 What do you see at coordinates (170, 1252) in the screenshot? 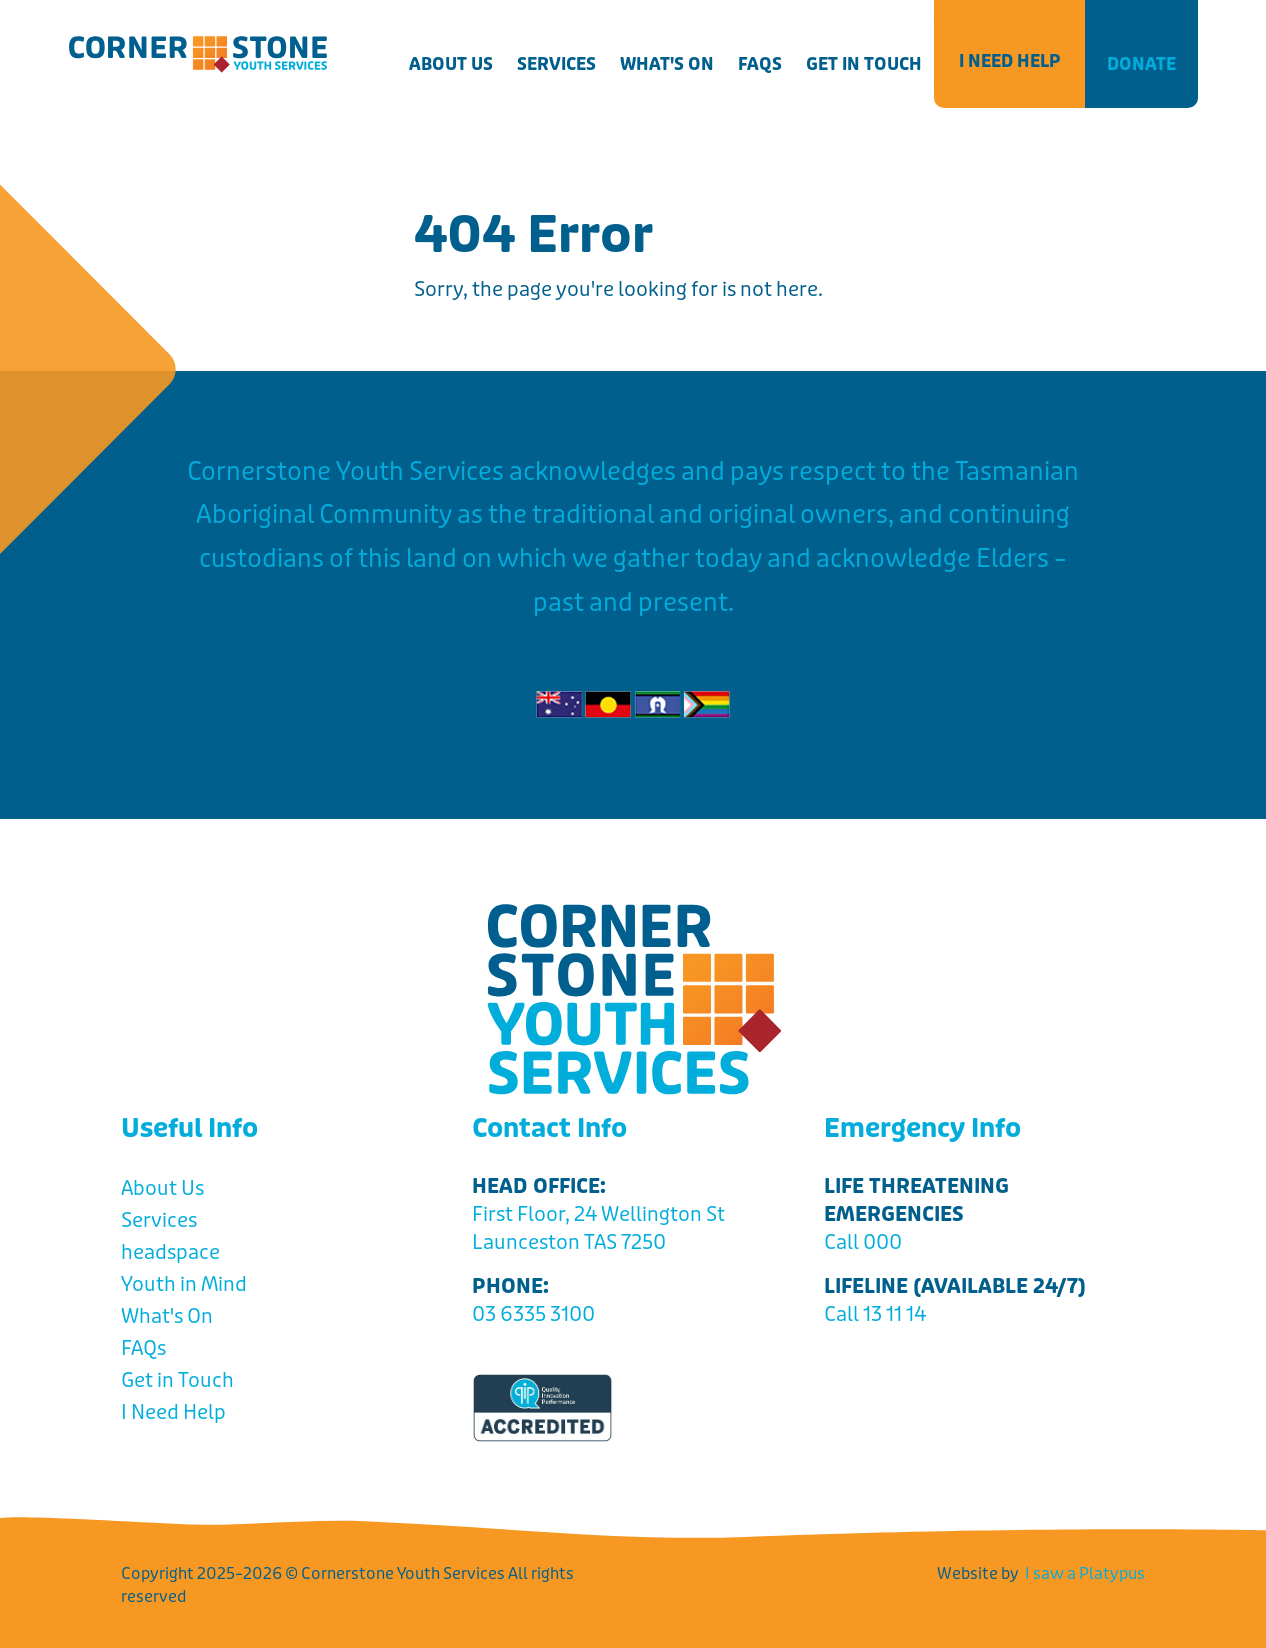
I see `headspace` at bounding box center [170, 1252].